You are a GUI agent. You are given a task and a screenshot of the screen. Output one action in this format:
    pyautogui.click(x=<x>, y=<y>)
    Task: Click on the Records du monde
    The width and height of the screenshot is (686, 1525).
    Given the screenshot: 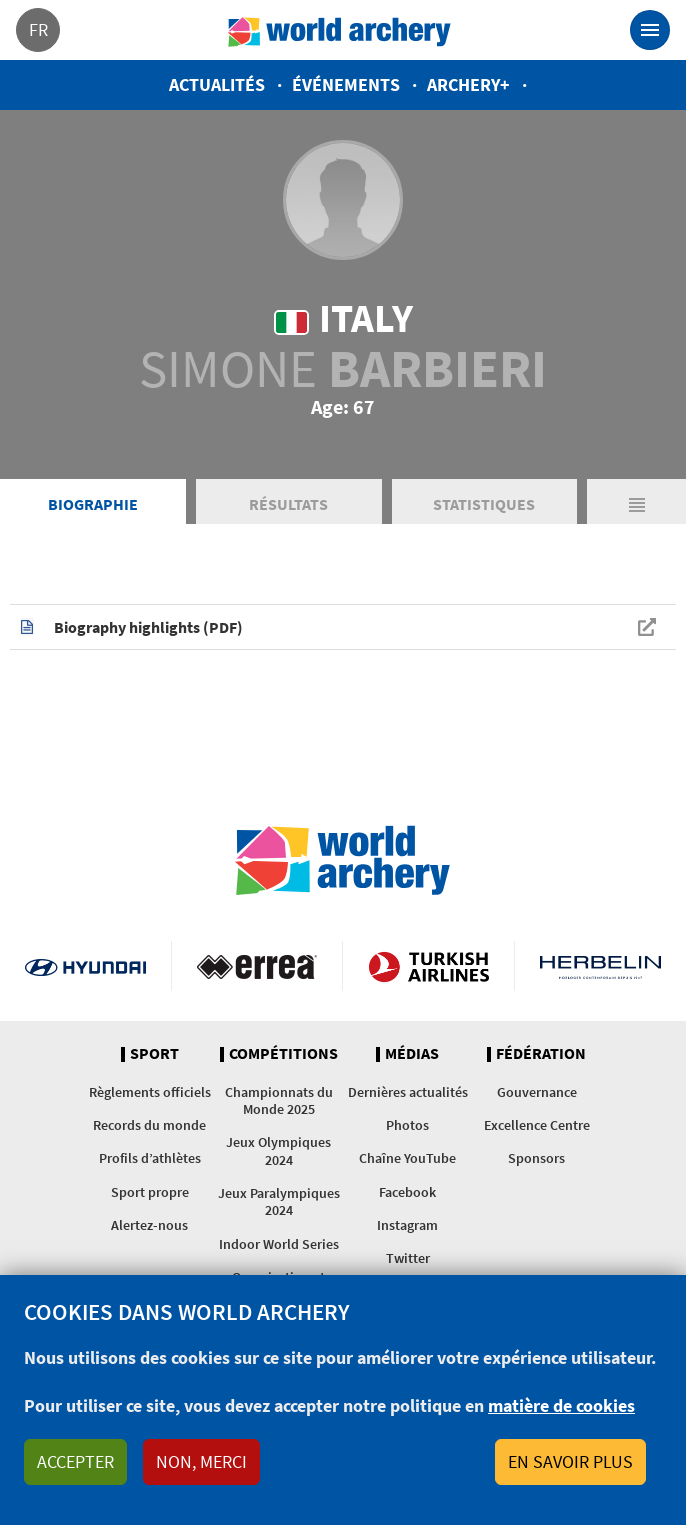 What is the action you would take?
    pyautogui.click(x=149, y=1125)
    